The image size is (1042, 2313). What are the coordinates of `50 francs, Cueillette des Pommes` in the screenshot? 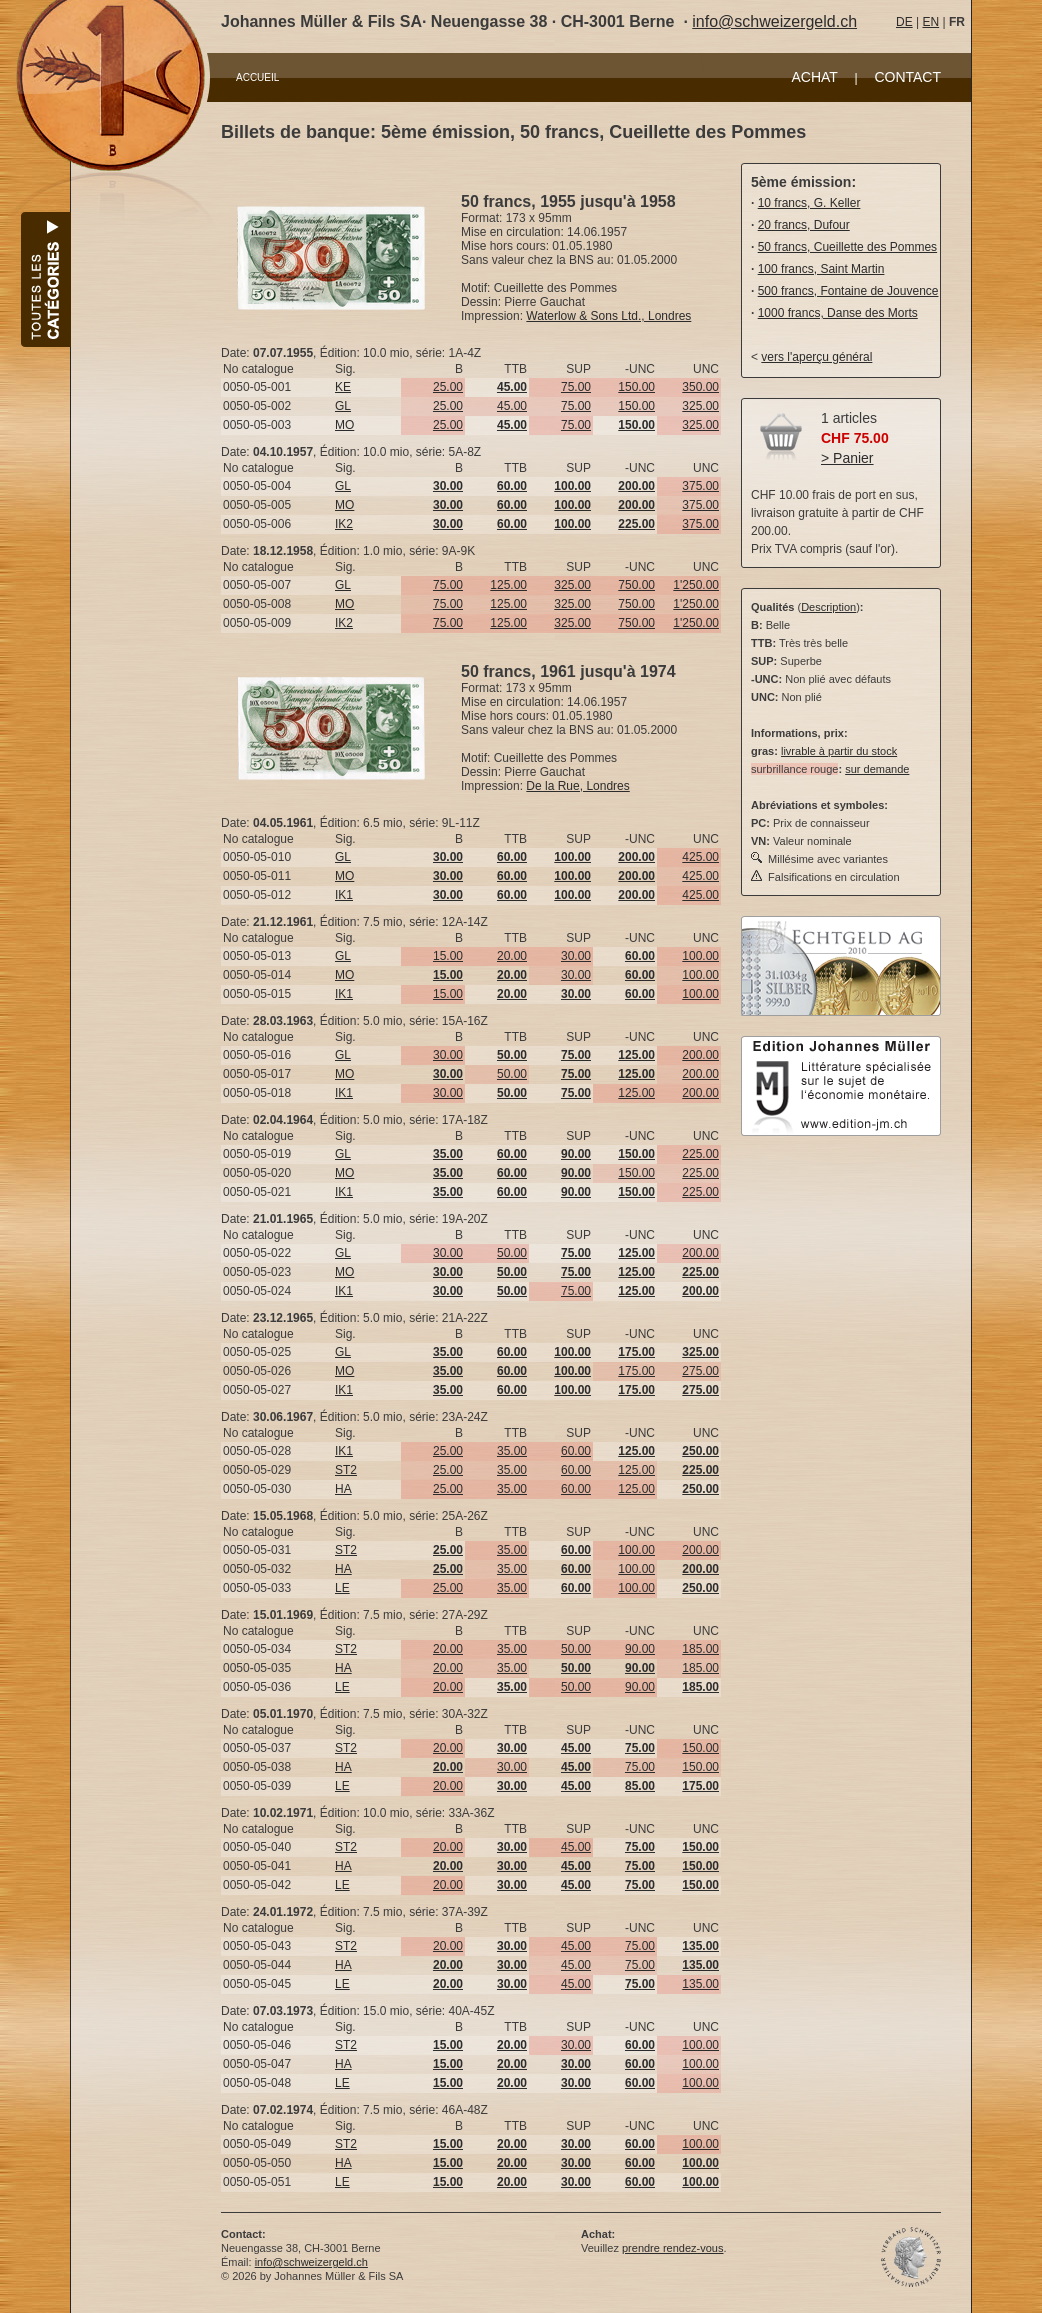 It's located at (847, 247).